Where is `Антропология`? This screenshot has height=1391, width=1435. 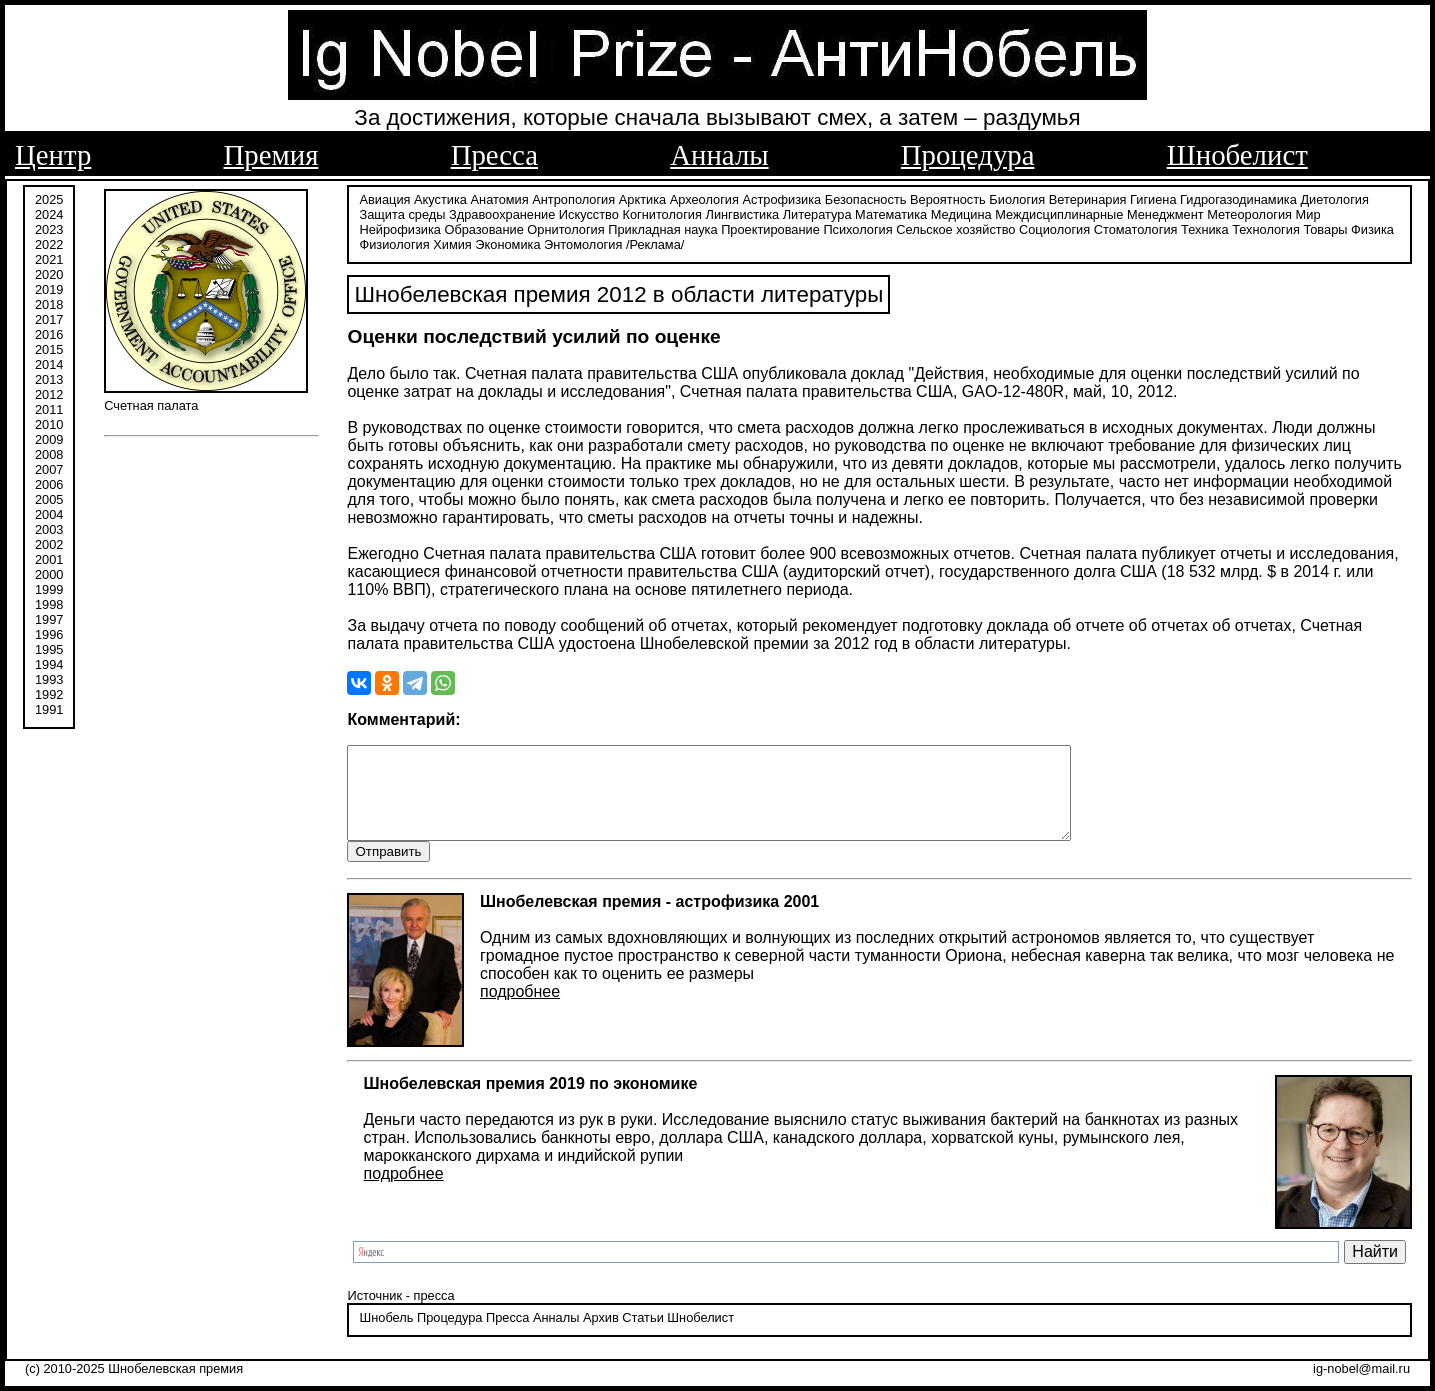 Антропология is located at coordinates (573, 197).